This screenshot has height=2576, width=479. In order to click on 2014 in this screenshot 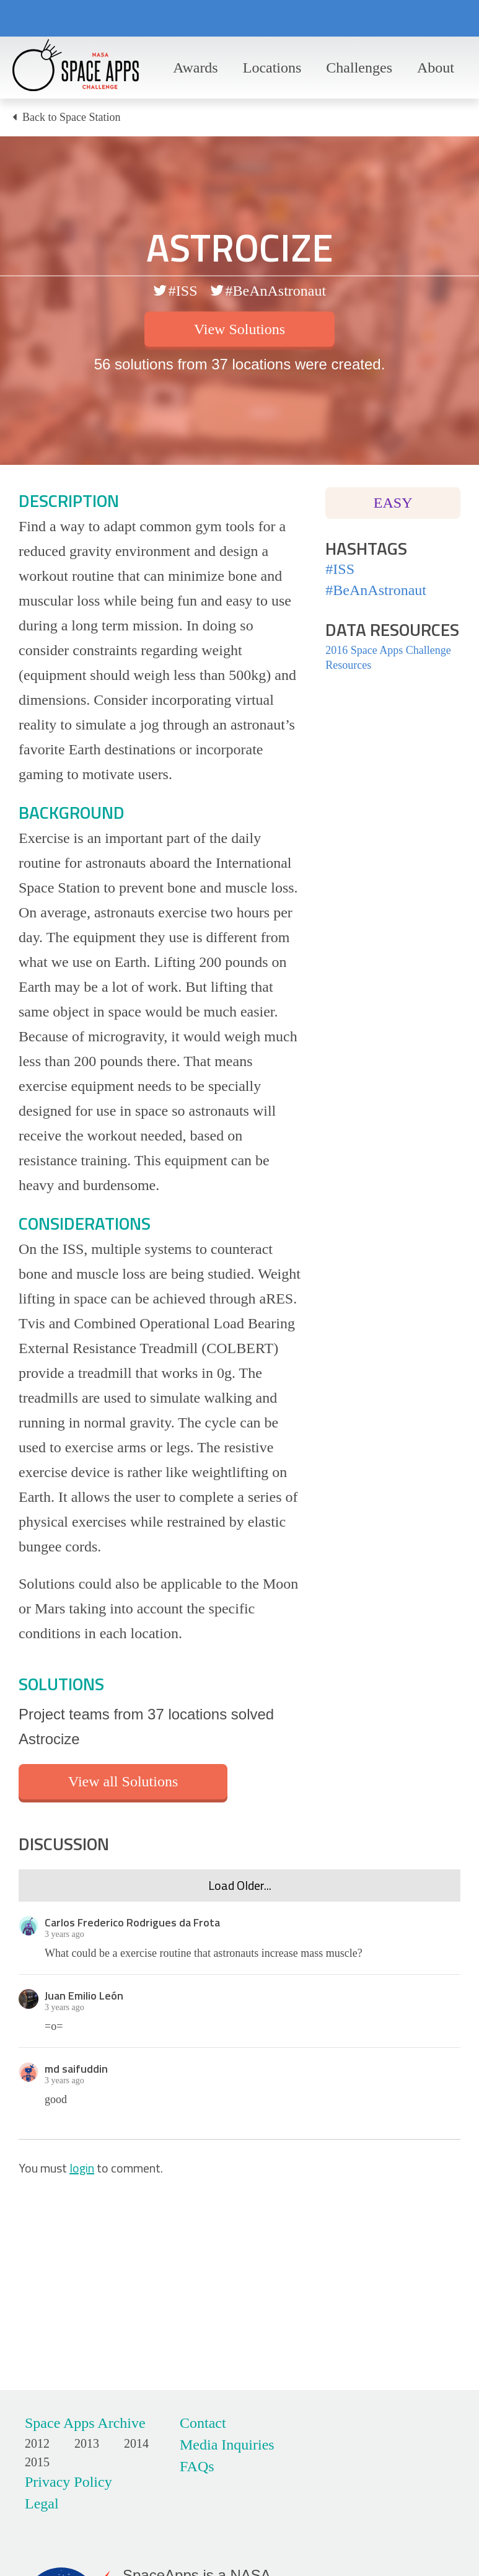, I will do `click(136, 2443)`.